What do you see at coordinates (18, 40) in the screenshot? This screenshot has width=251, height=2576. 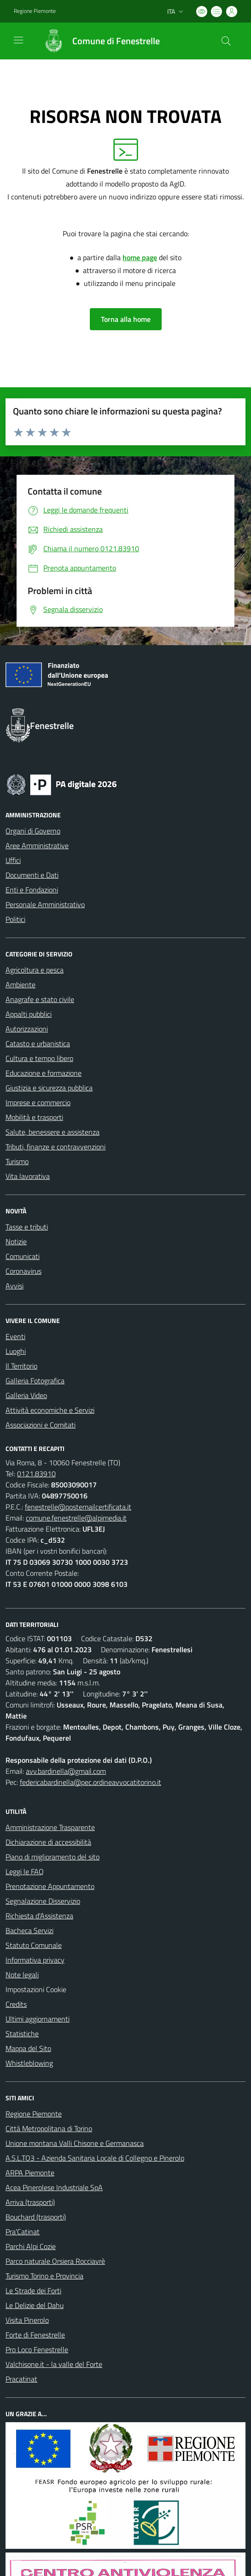 I see `[navigation]` at bounding box center [18, 40].